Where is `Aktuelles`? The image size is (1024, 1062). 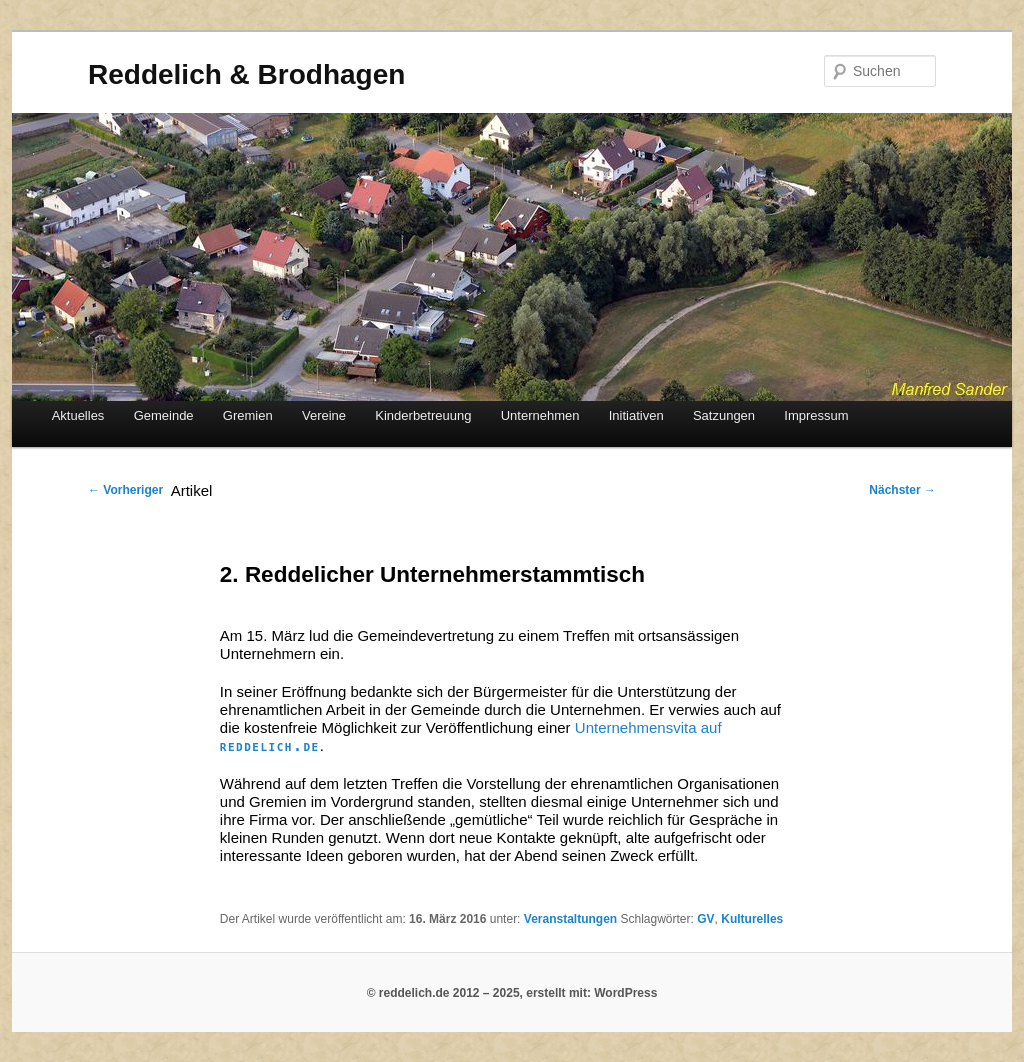 Aktuelles is located at coordinates (78, 415).